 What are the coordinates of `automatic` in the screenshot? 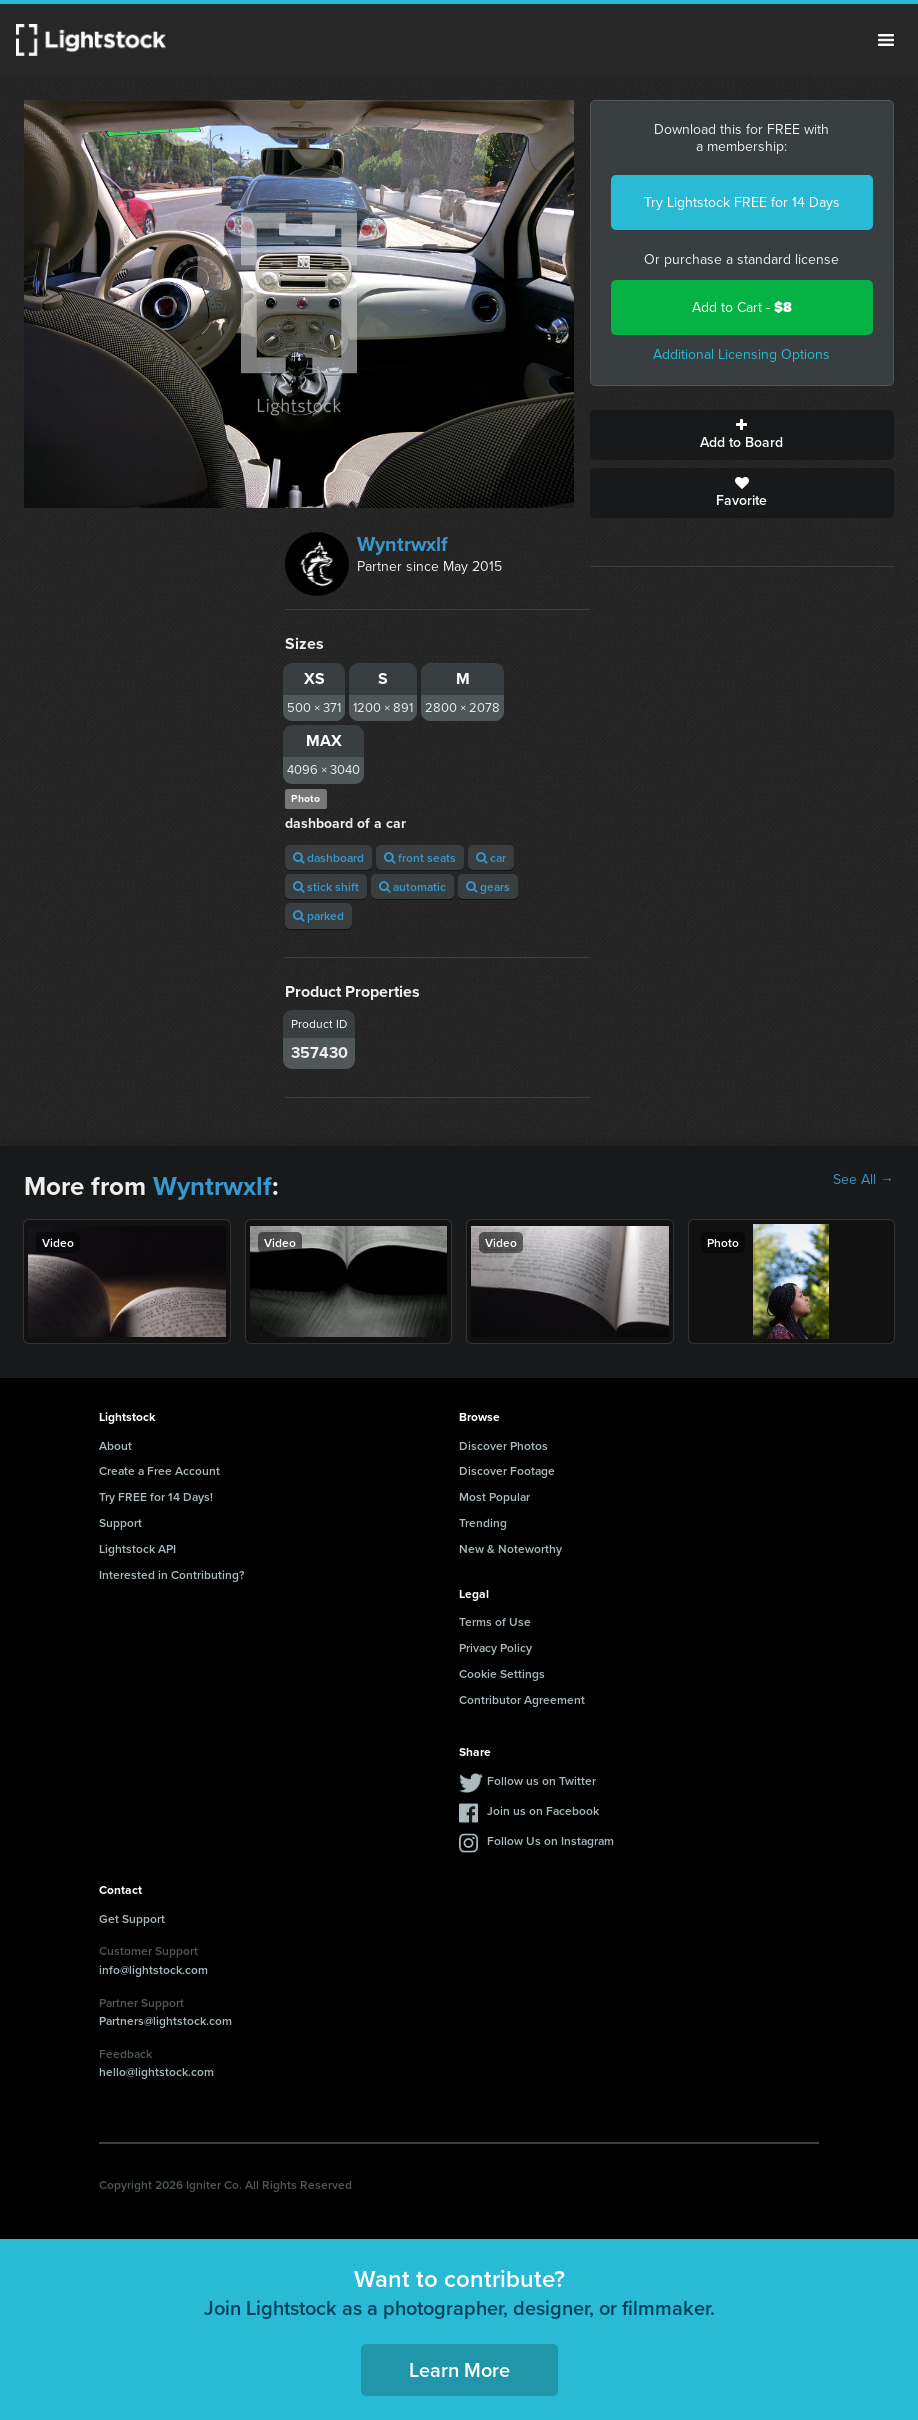 It's located at (412, 886).